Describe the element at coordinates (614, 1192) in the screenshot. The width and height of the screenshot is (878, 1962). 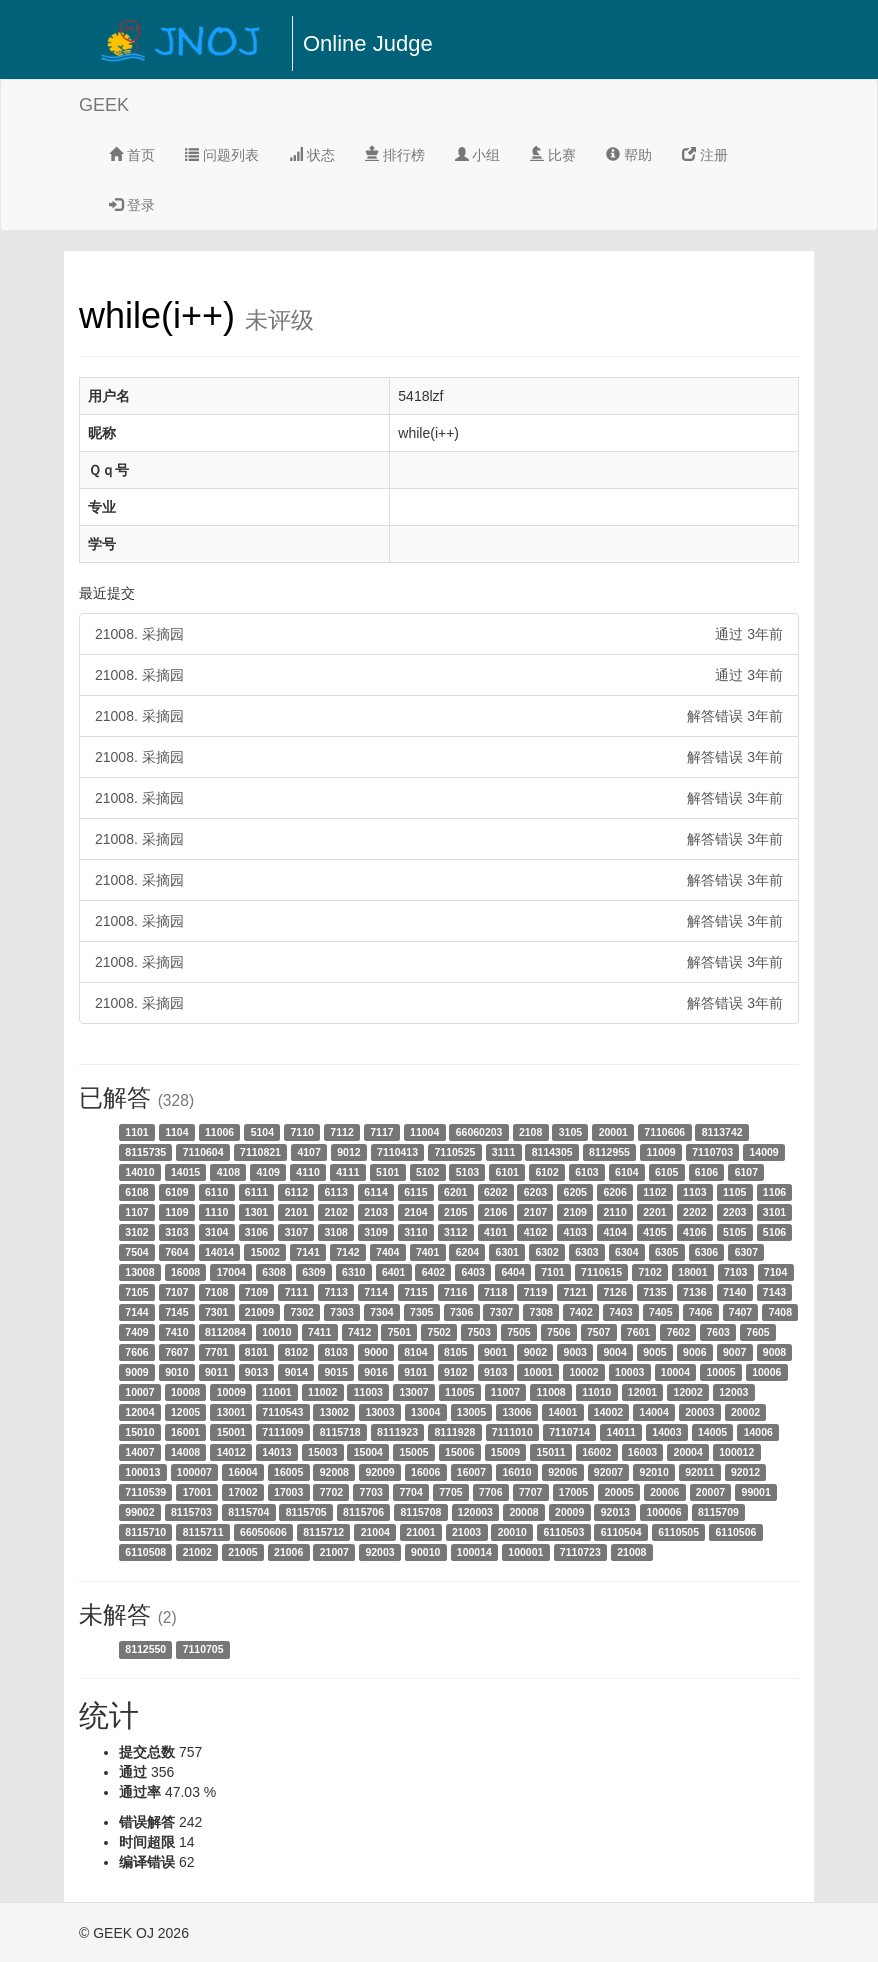
I see `6206` at that location.